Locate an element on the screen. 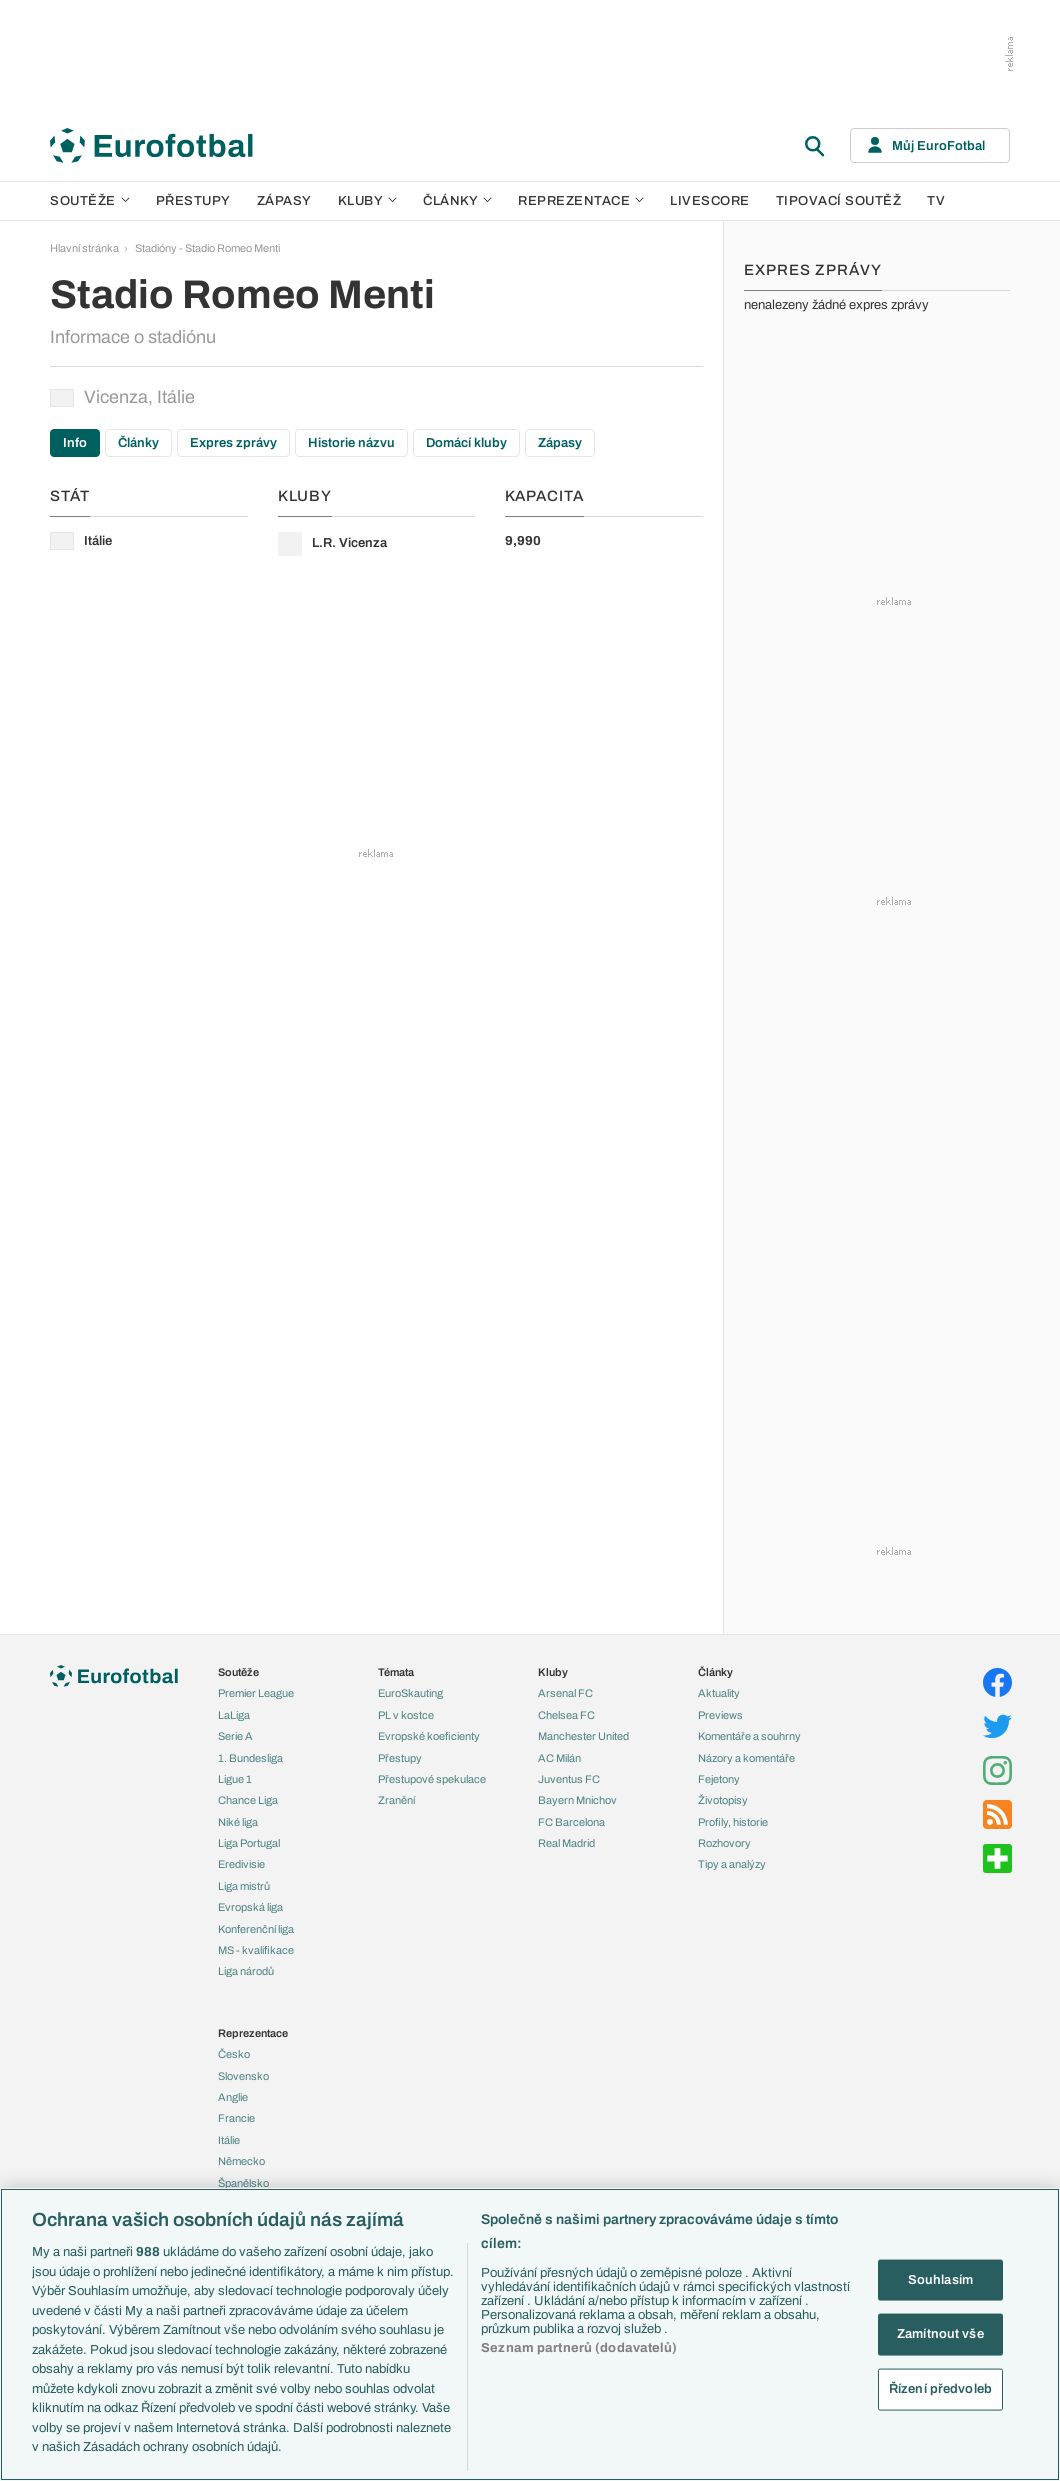  FC Barcelona is located at coordinates (571, 1822).